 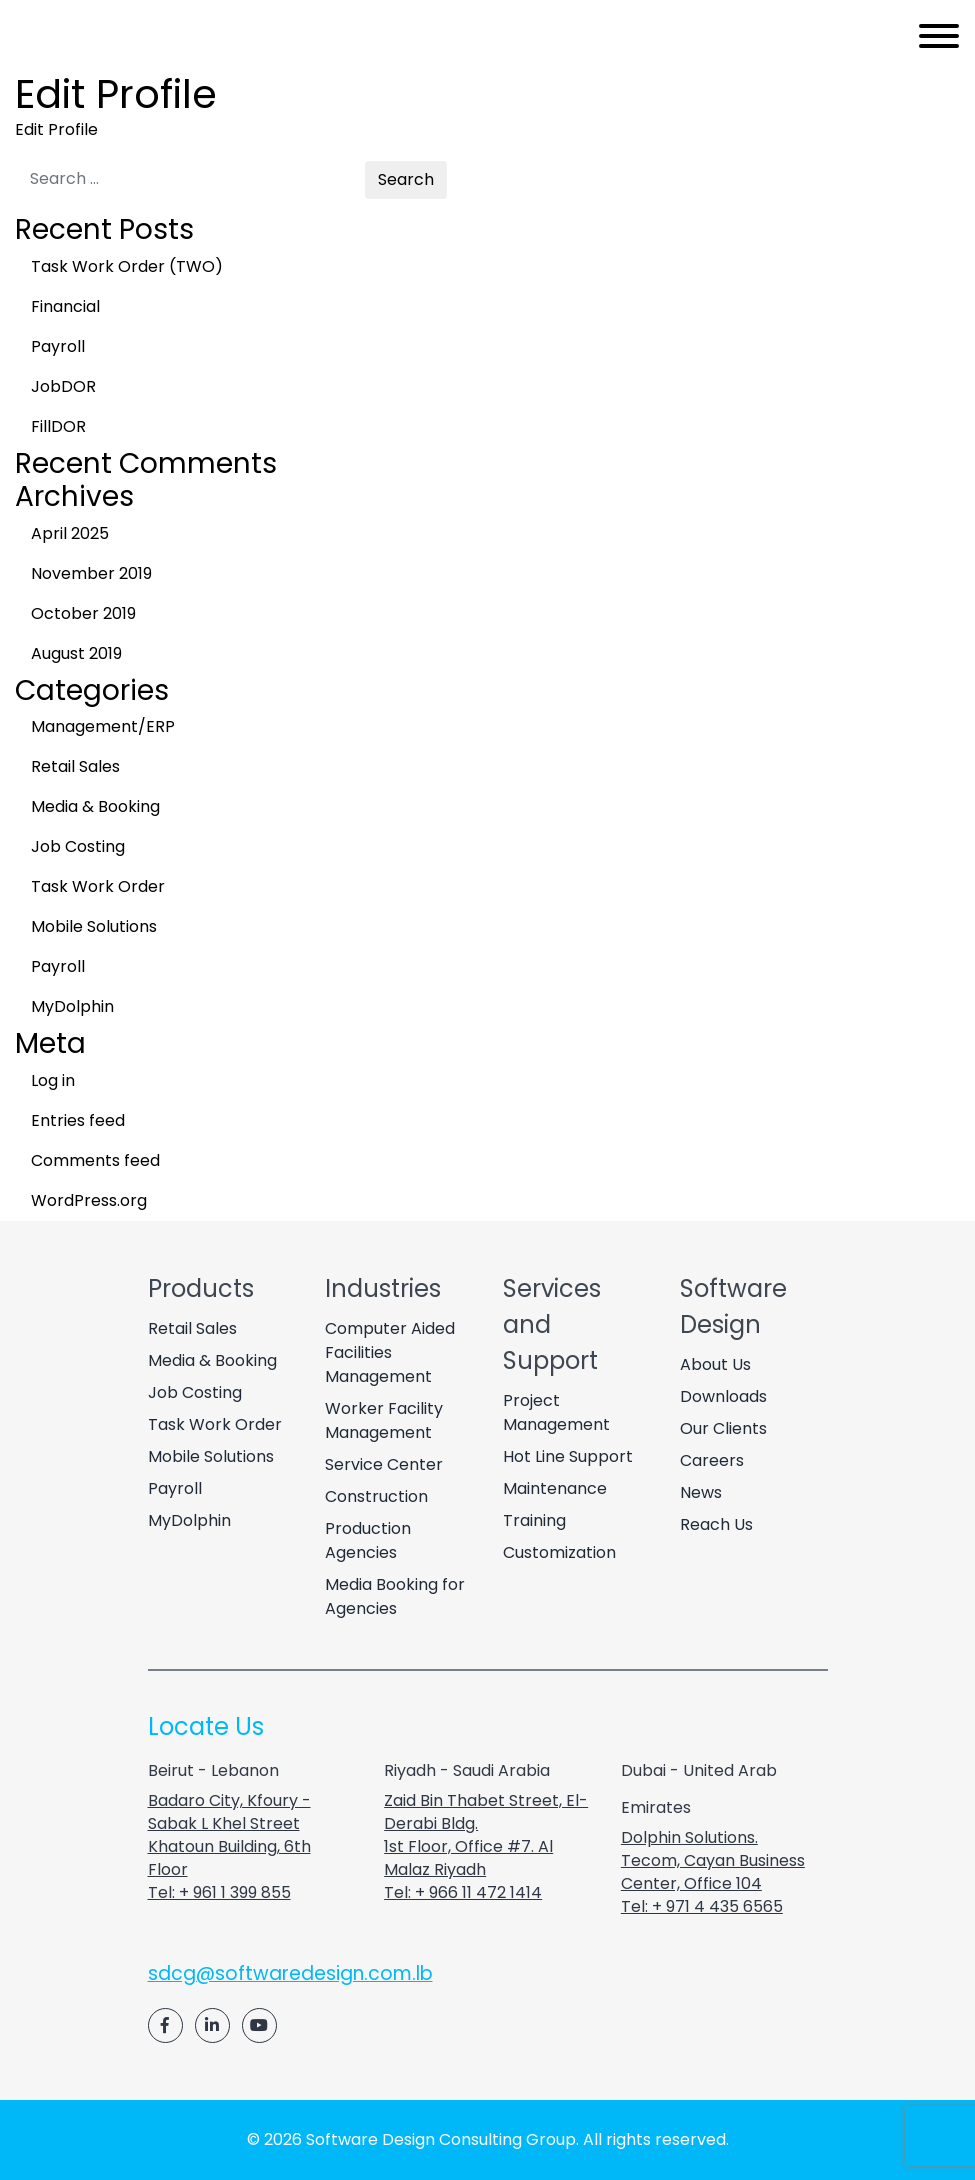 I want to click on JobDOR, so click(x=63, y=386).